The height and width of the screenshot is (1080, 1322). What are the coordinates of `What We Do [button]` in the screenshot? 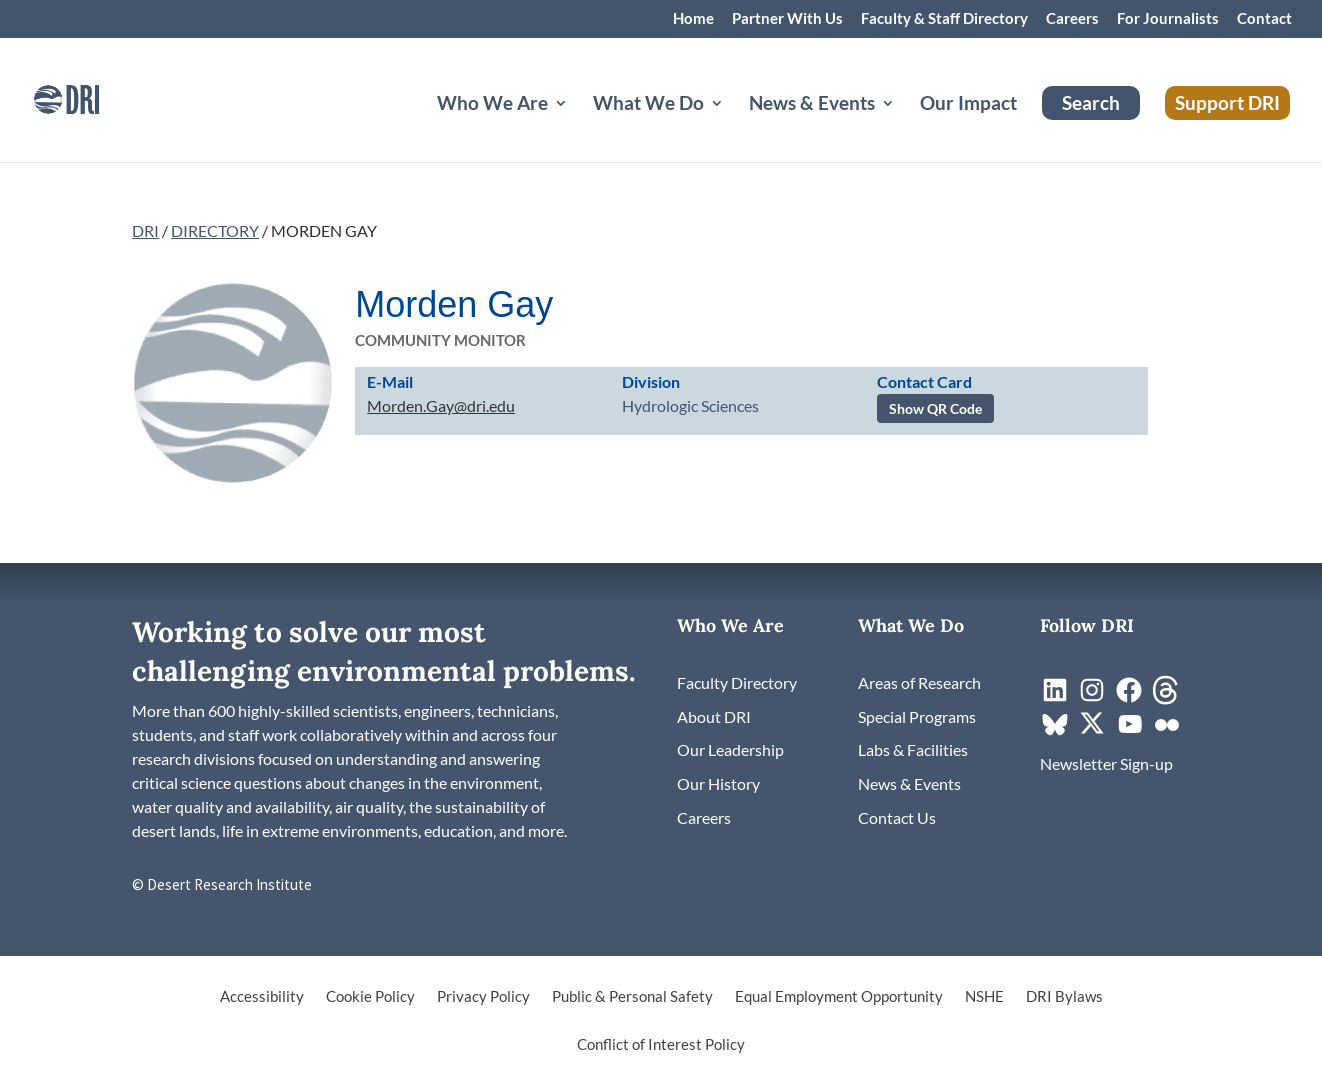 It's located at (648, 105).